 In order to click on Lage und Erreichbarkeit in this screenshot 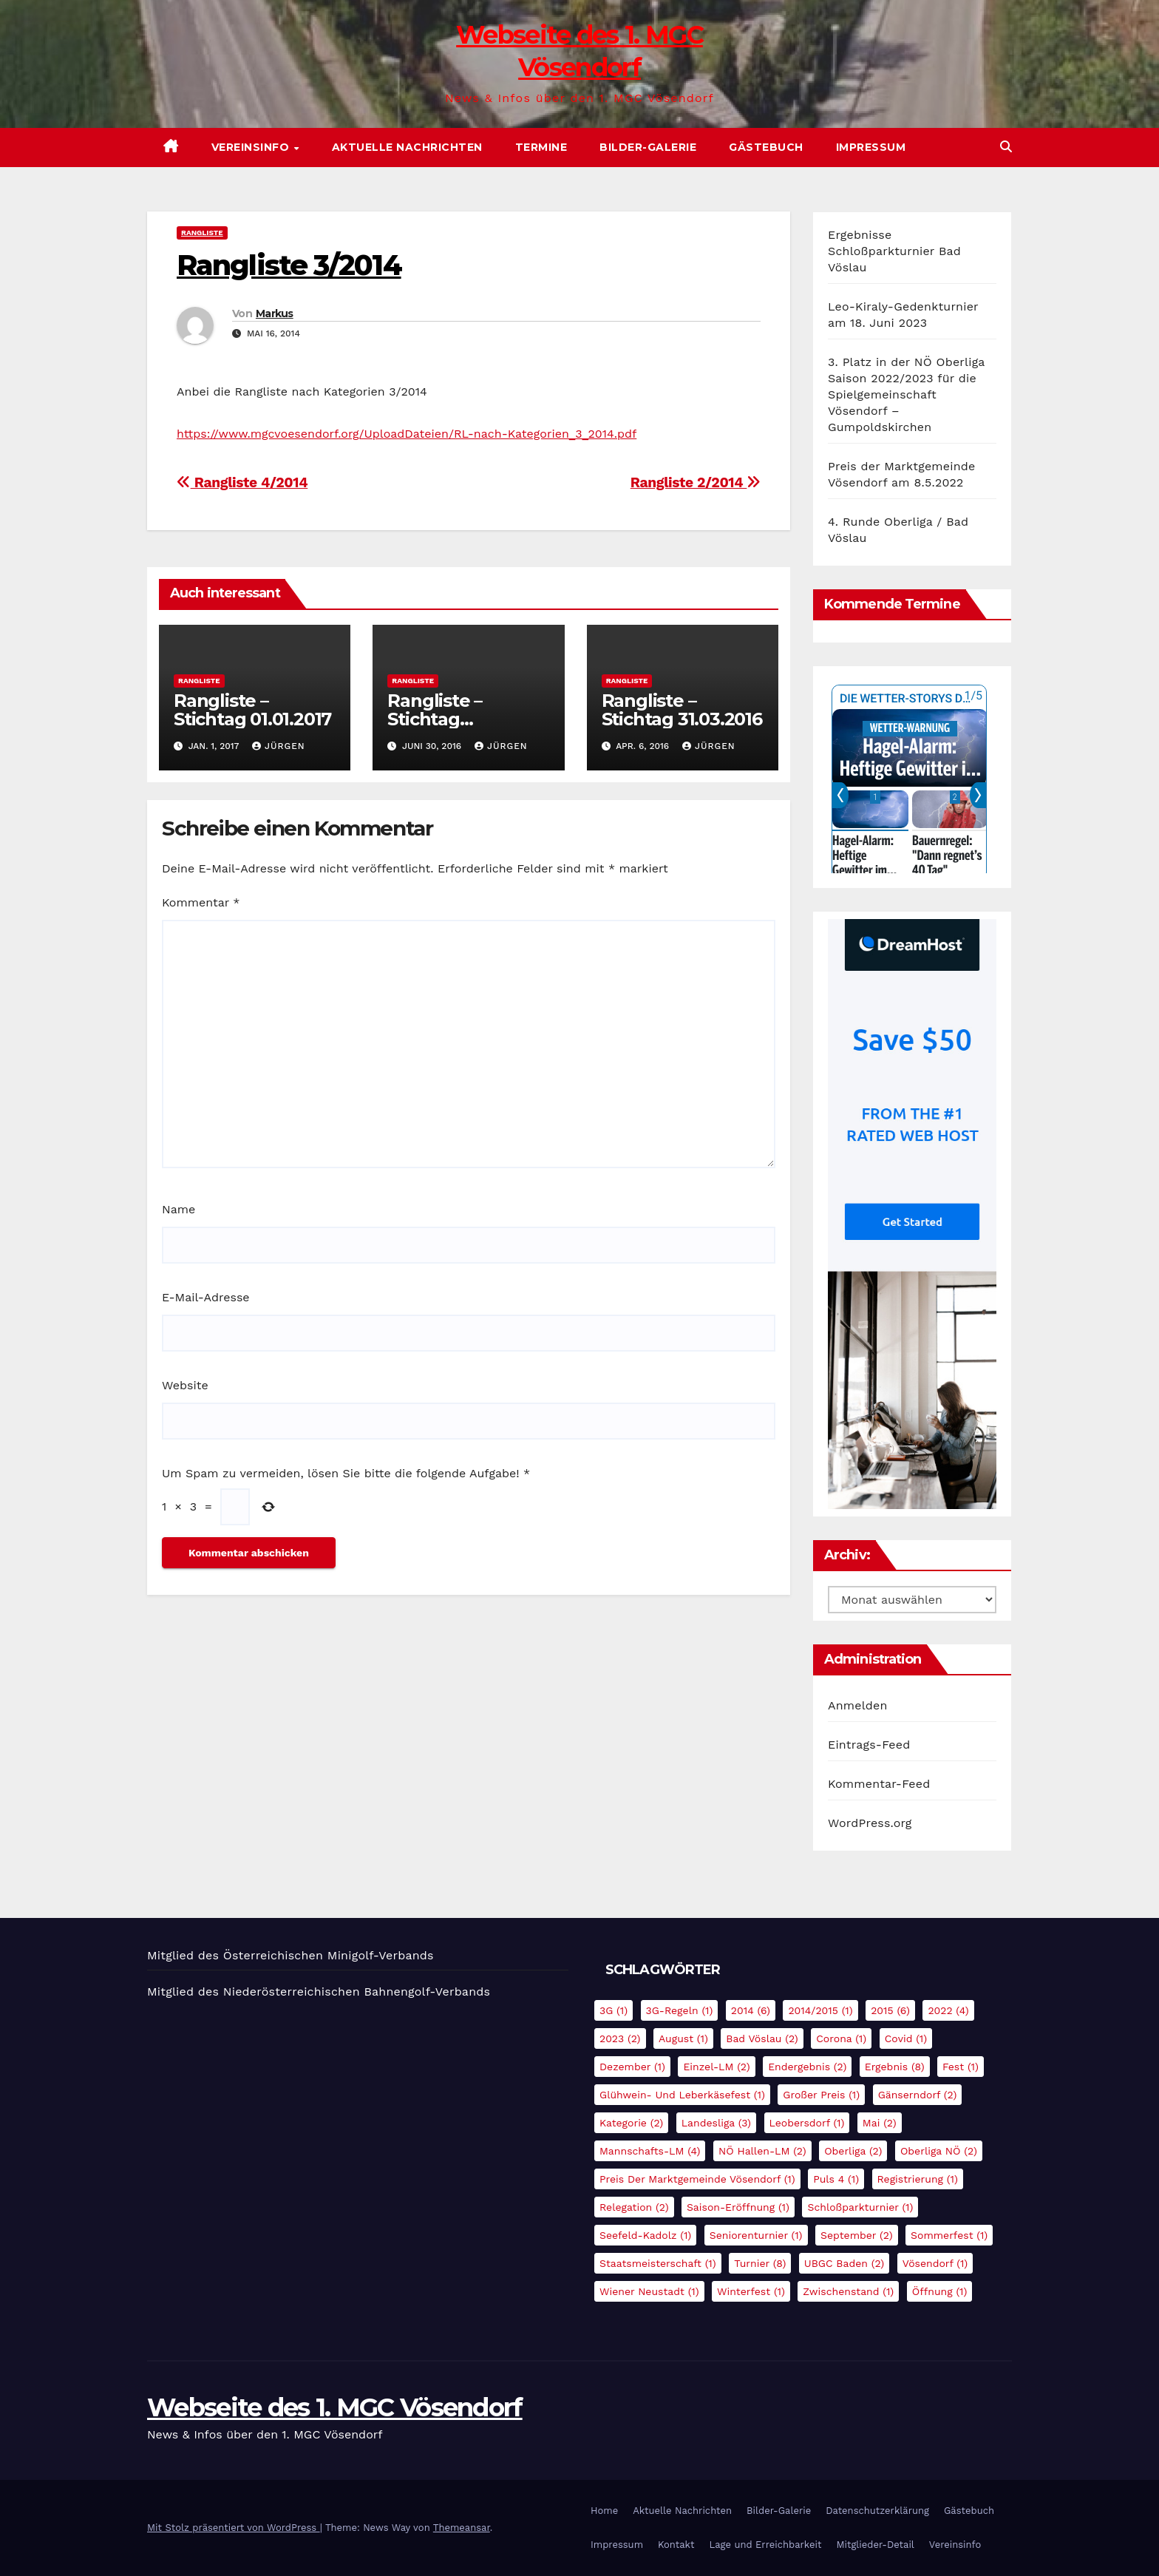, I will do `click(765, 2544)`.